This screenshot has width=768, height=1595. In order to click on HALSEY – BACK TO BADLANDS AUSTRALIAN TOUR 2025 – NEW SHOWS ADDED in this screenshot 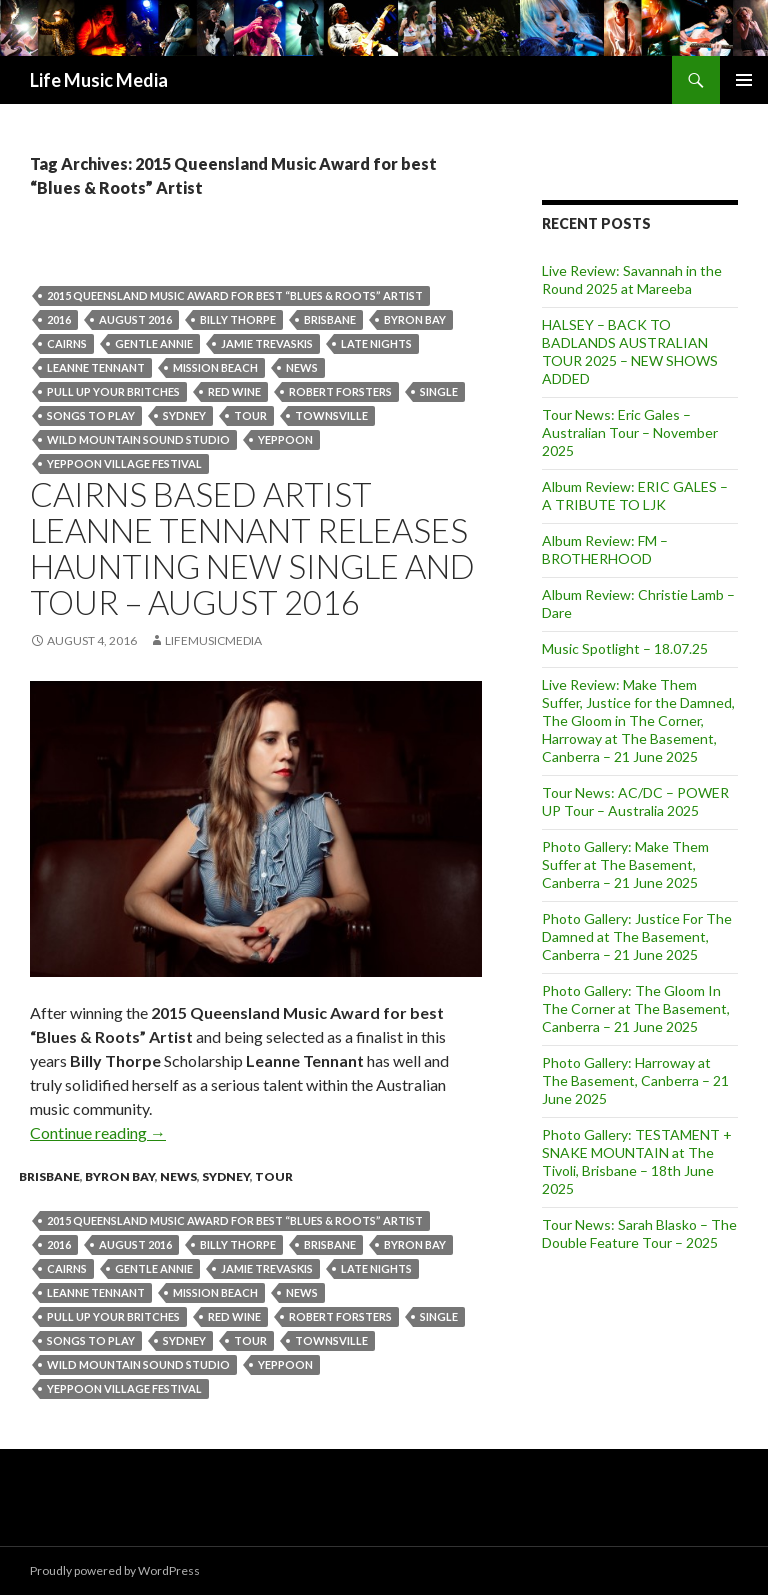, I will do `click(630, 351)`.